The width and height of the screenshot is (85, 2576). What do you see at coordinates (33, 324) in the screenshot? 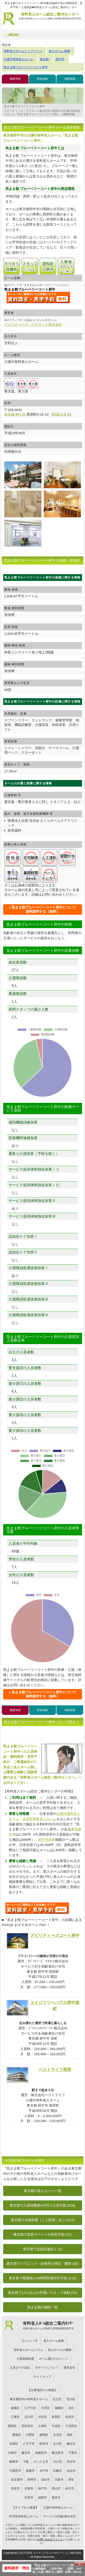
I see `アビリティーズ・ケアネット株式会社` at bounding box center [33, 324].